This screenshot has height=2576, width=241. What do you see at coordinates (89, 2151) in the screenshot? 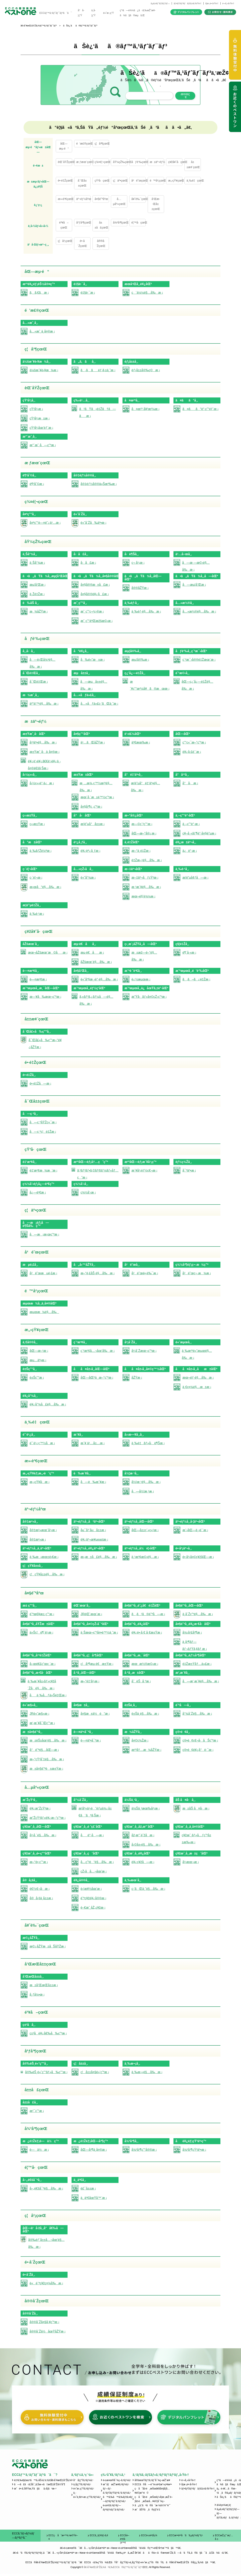
I see `åŒ—å³¶ä¸­å¤®æ ¡` at bounding box center [89, 2151].